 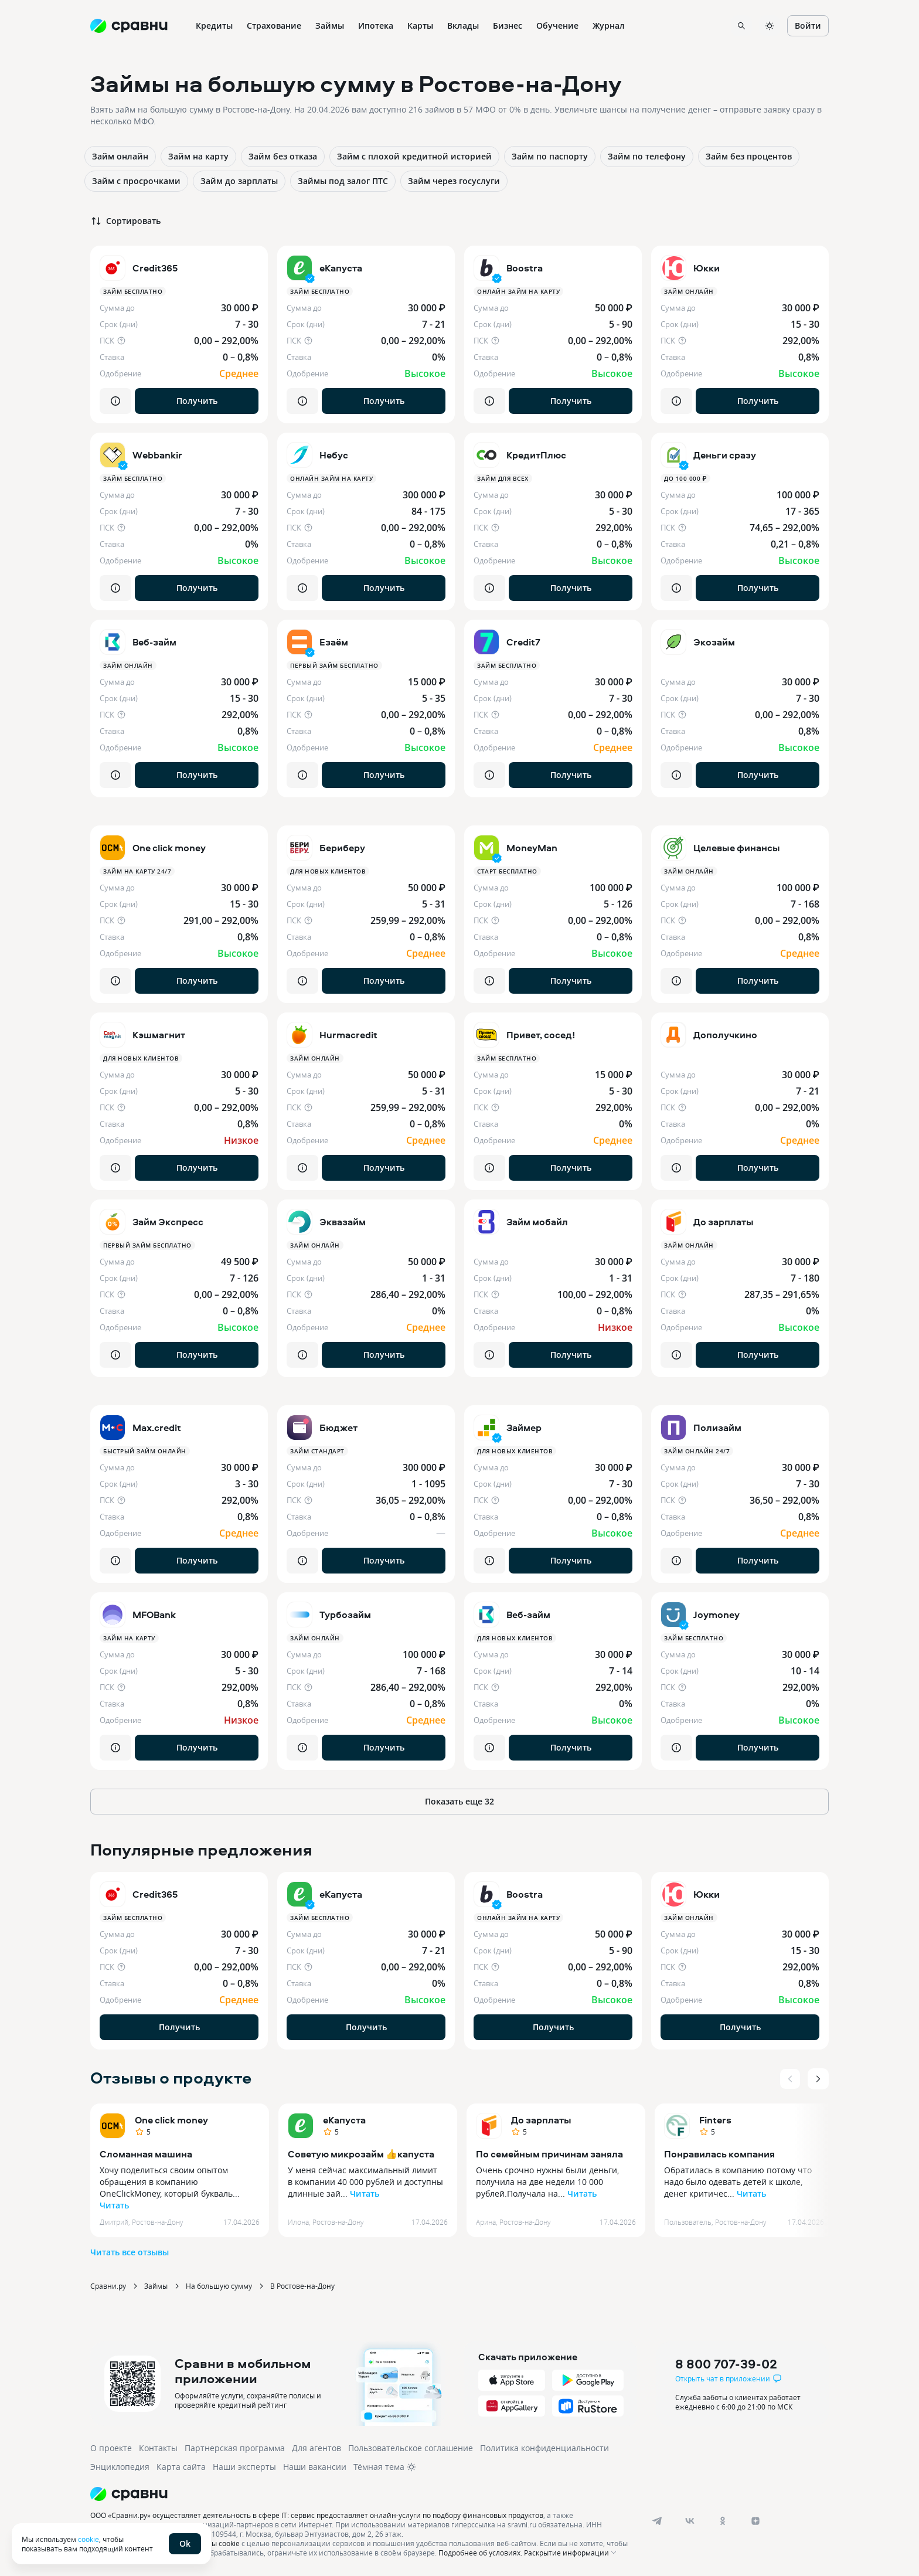 What do you see at coordinates (158, 2447) in the screenshot?
I see `Контакты` at bounding box center [158, 2447].